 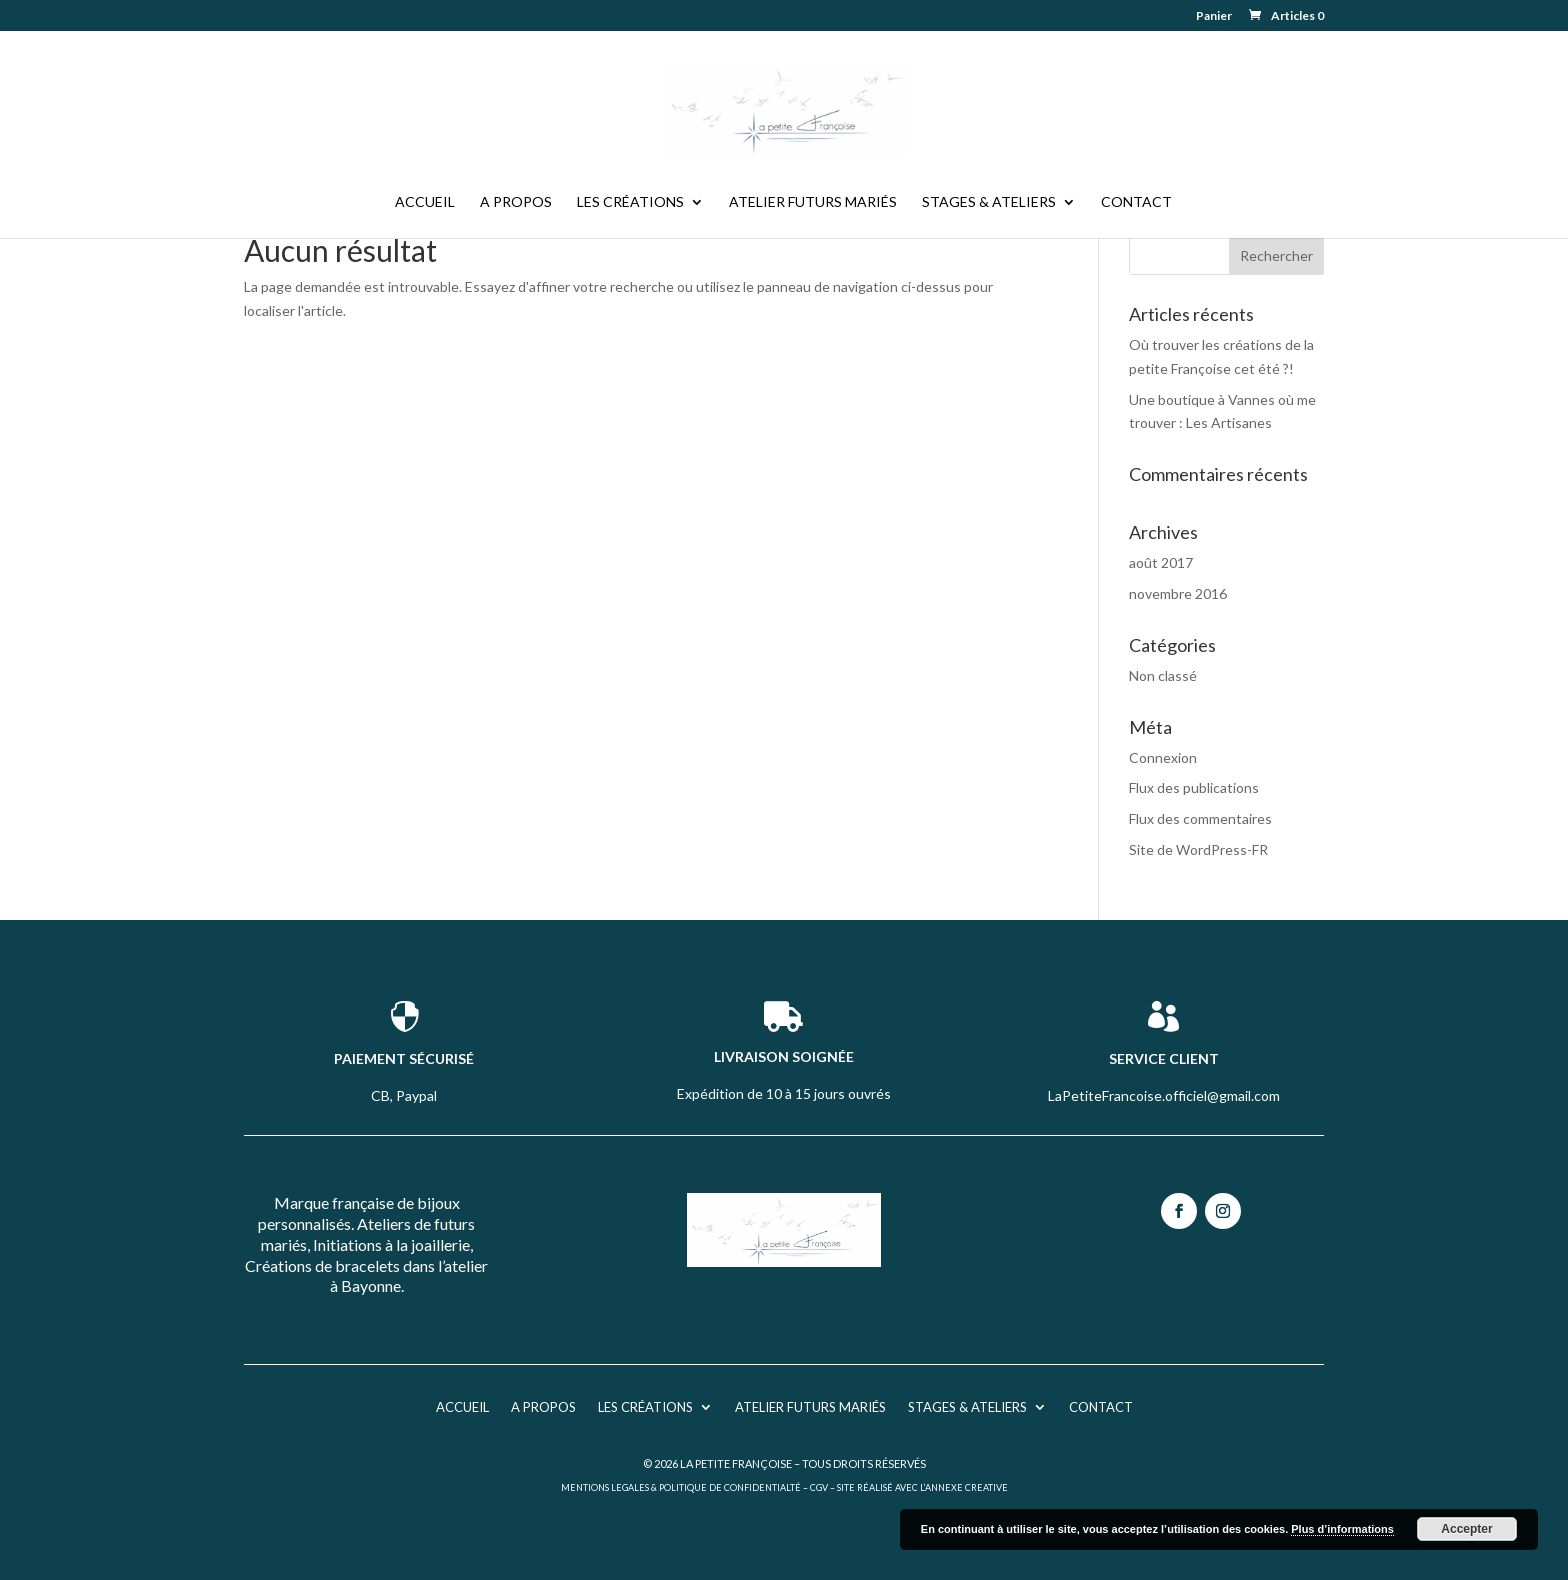 What do you see at coordinates (1163, 757) in the screenshot?
I see `Connexion` at bounding box center [1163, 757].